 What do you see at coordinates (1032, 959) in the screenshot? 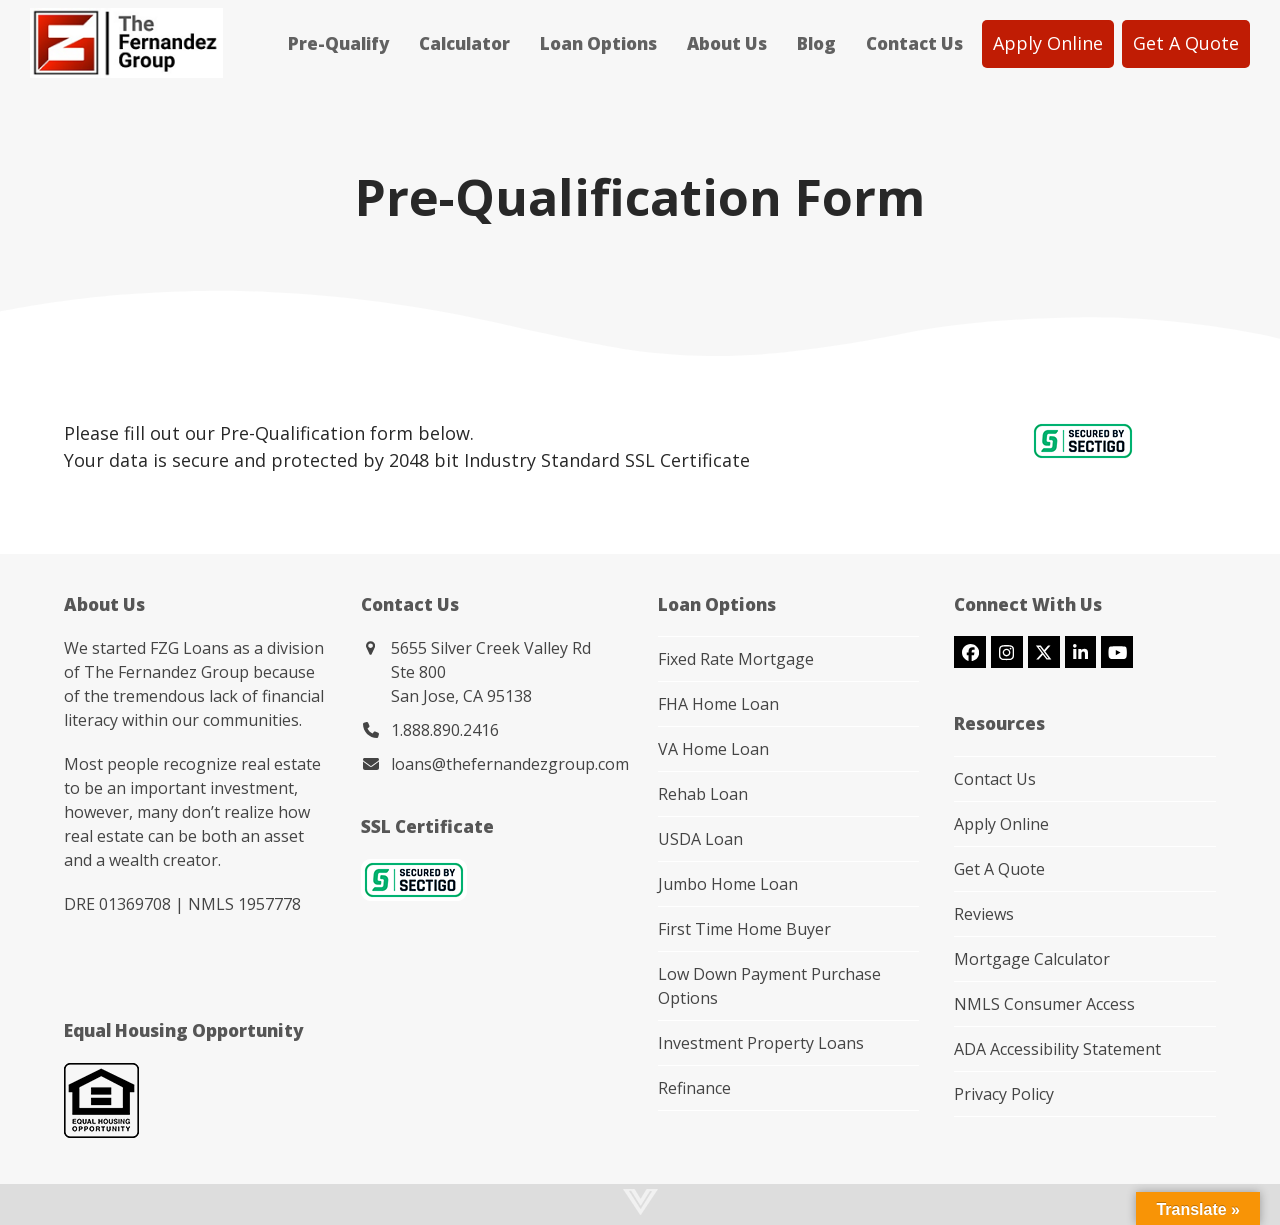
I see `Mortgage Calculator` at bounding box center [1032, 959].